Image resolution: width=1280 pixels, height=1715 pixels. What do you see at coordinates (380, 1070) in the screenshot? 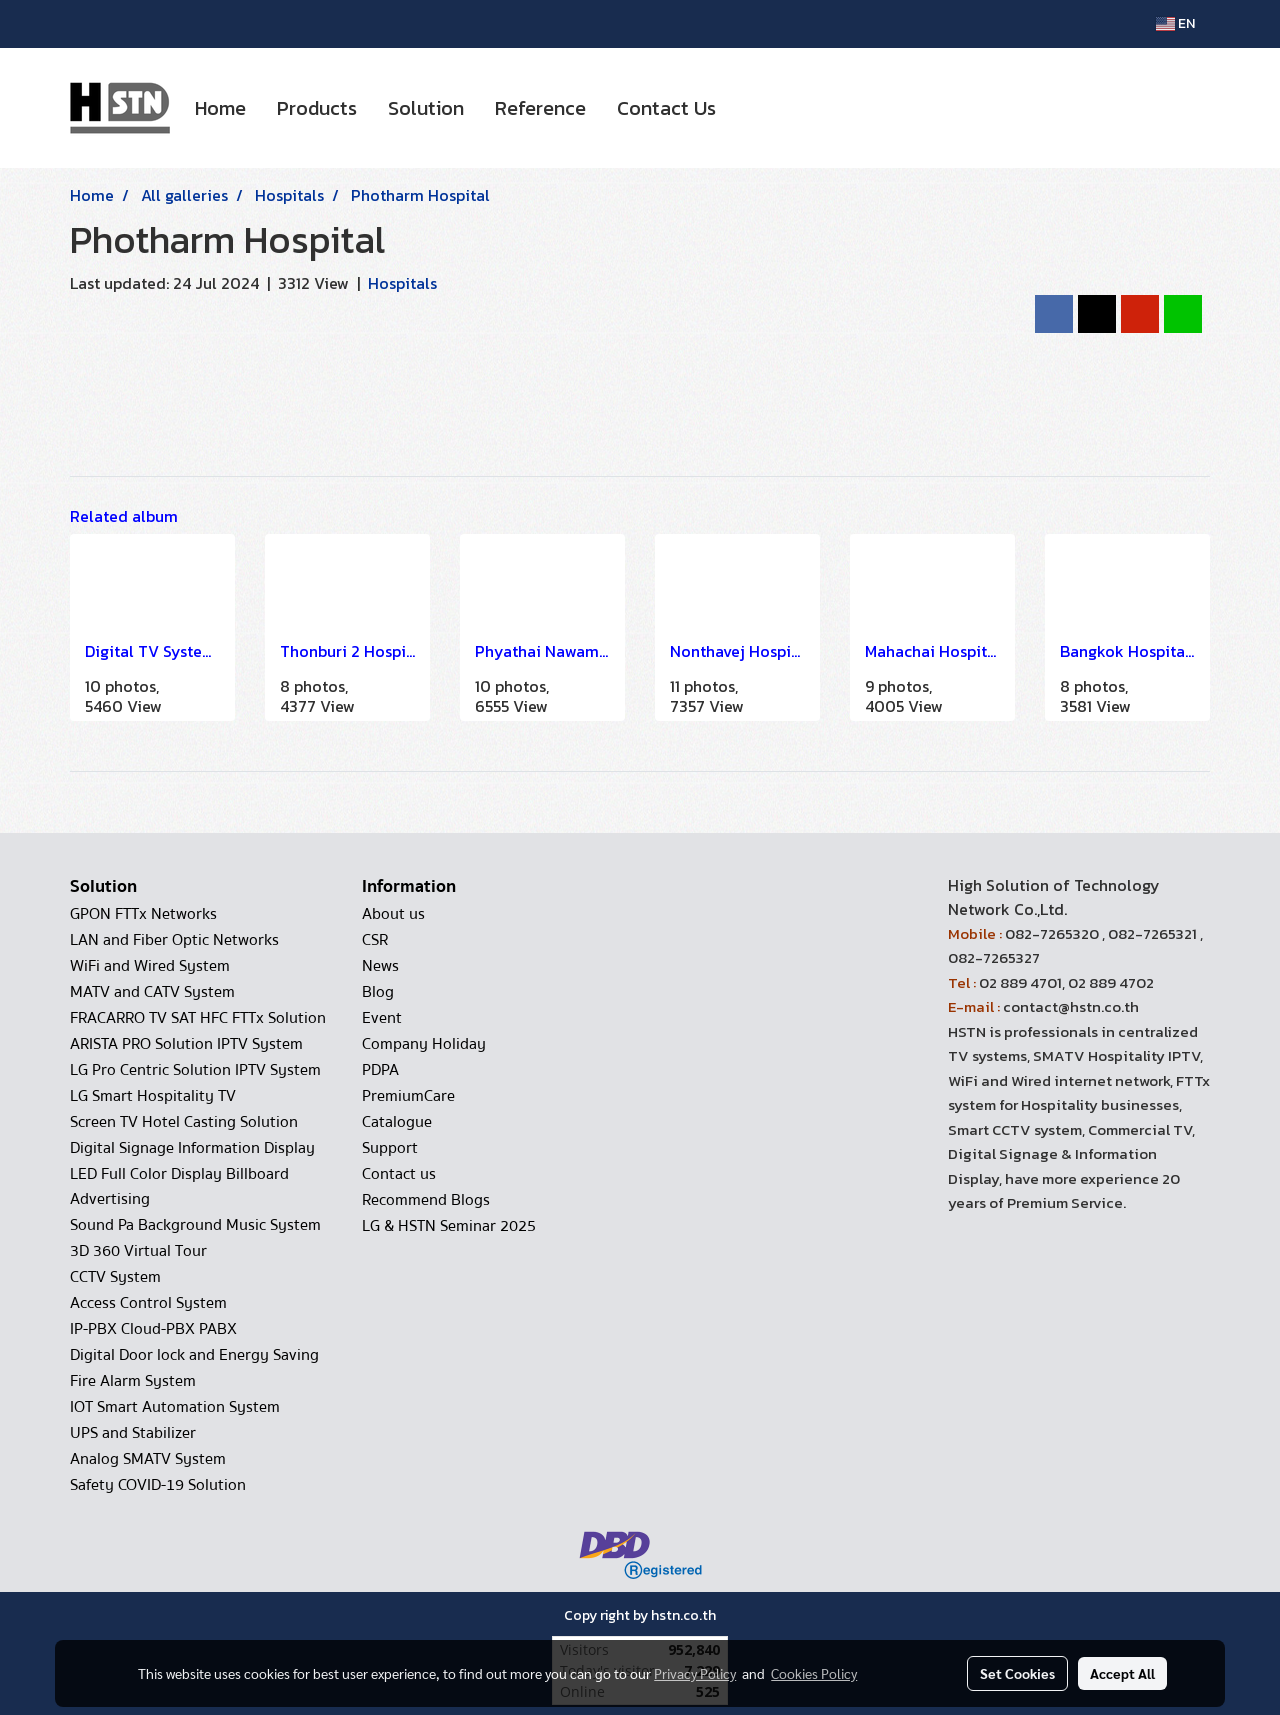
I see `PDPA` at bounding box center [380, 1070].